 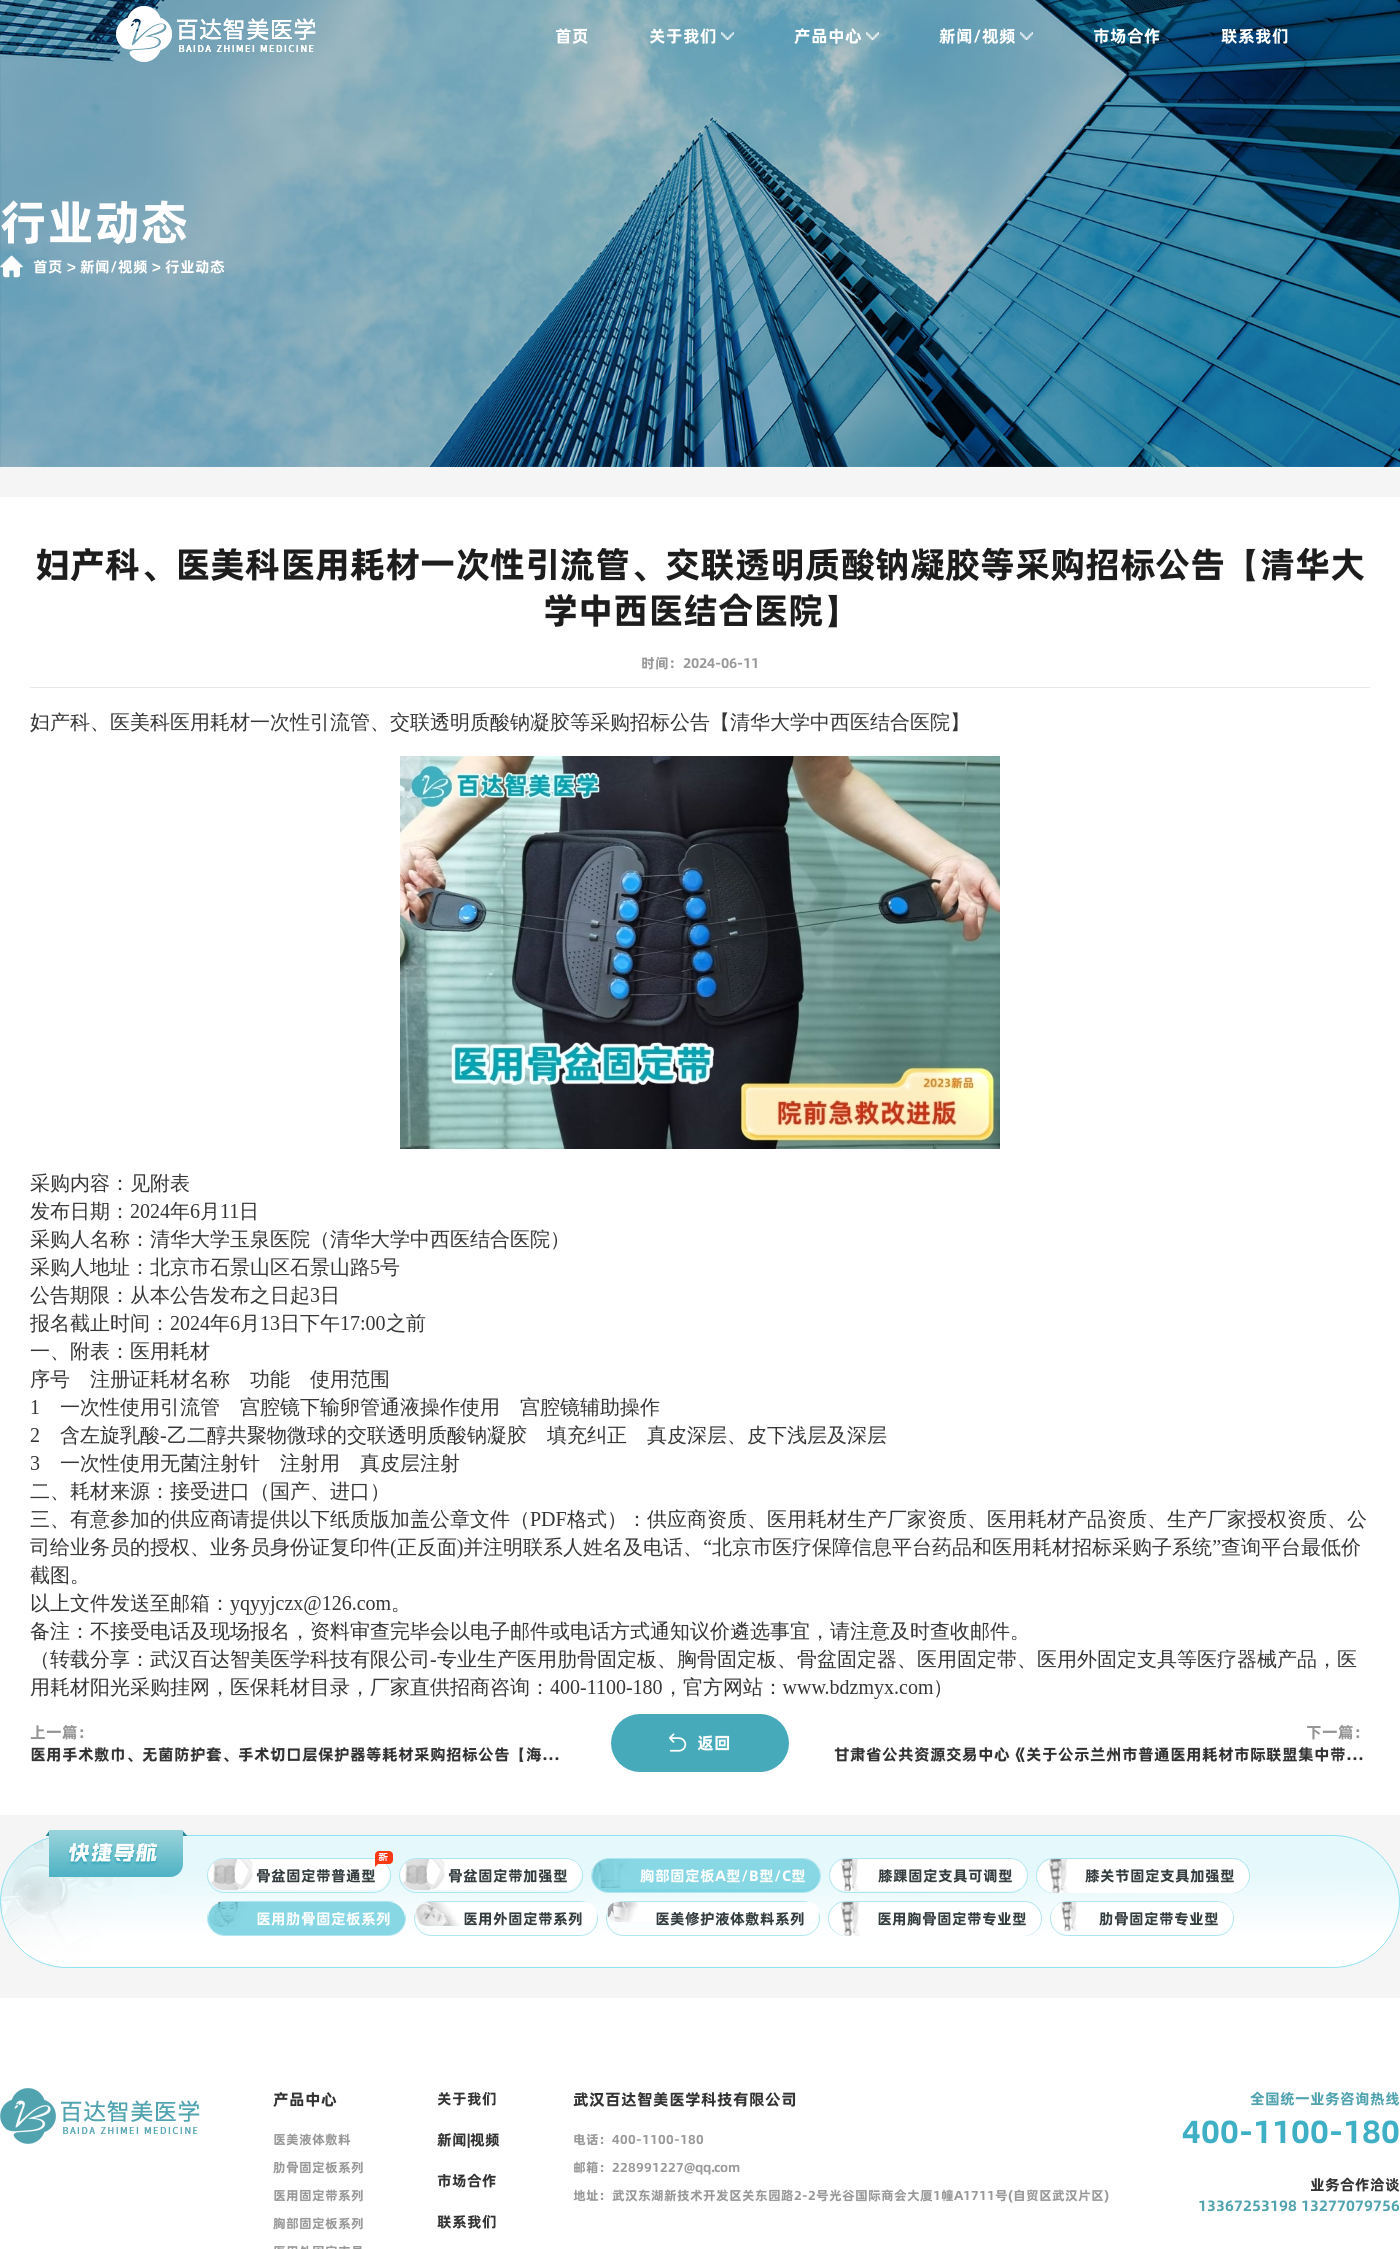 I want to click on 联系我们, so click(x=1236, y=36).